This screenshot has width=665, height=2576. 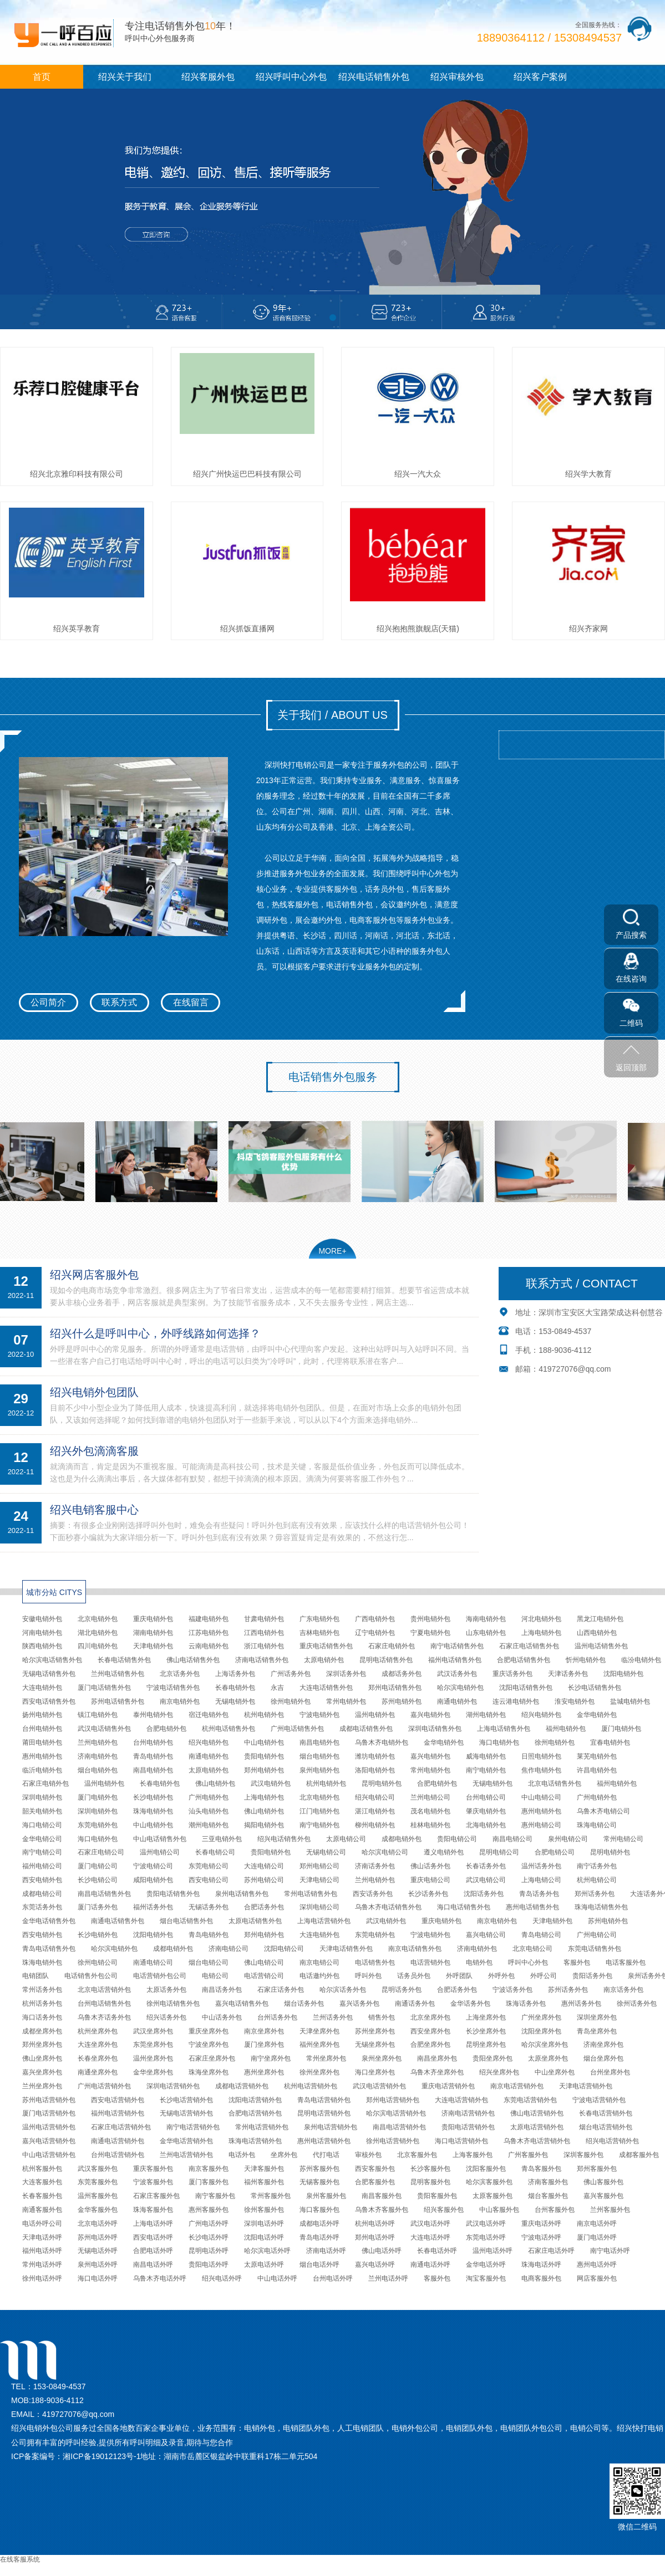 What do you see at coordinates (98, 1742) in the screenshot?
I see `兰州电销外包` at bounding box center [98, 1742].